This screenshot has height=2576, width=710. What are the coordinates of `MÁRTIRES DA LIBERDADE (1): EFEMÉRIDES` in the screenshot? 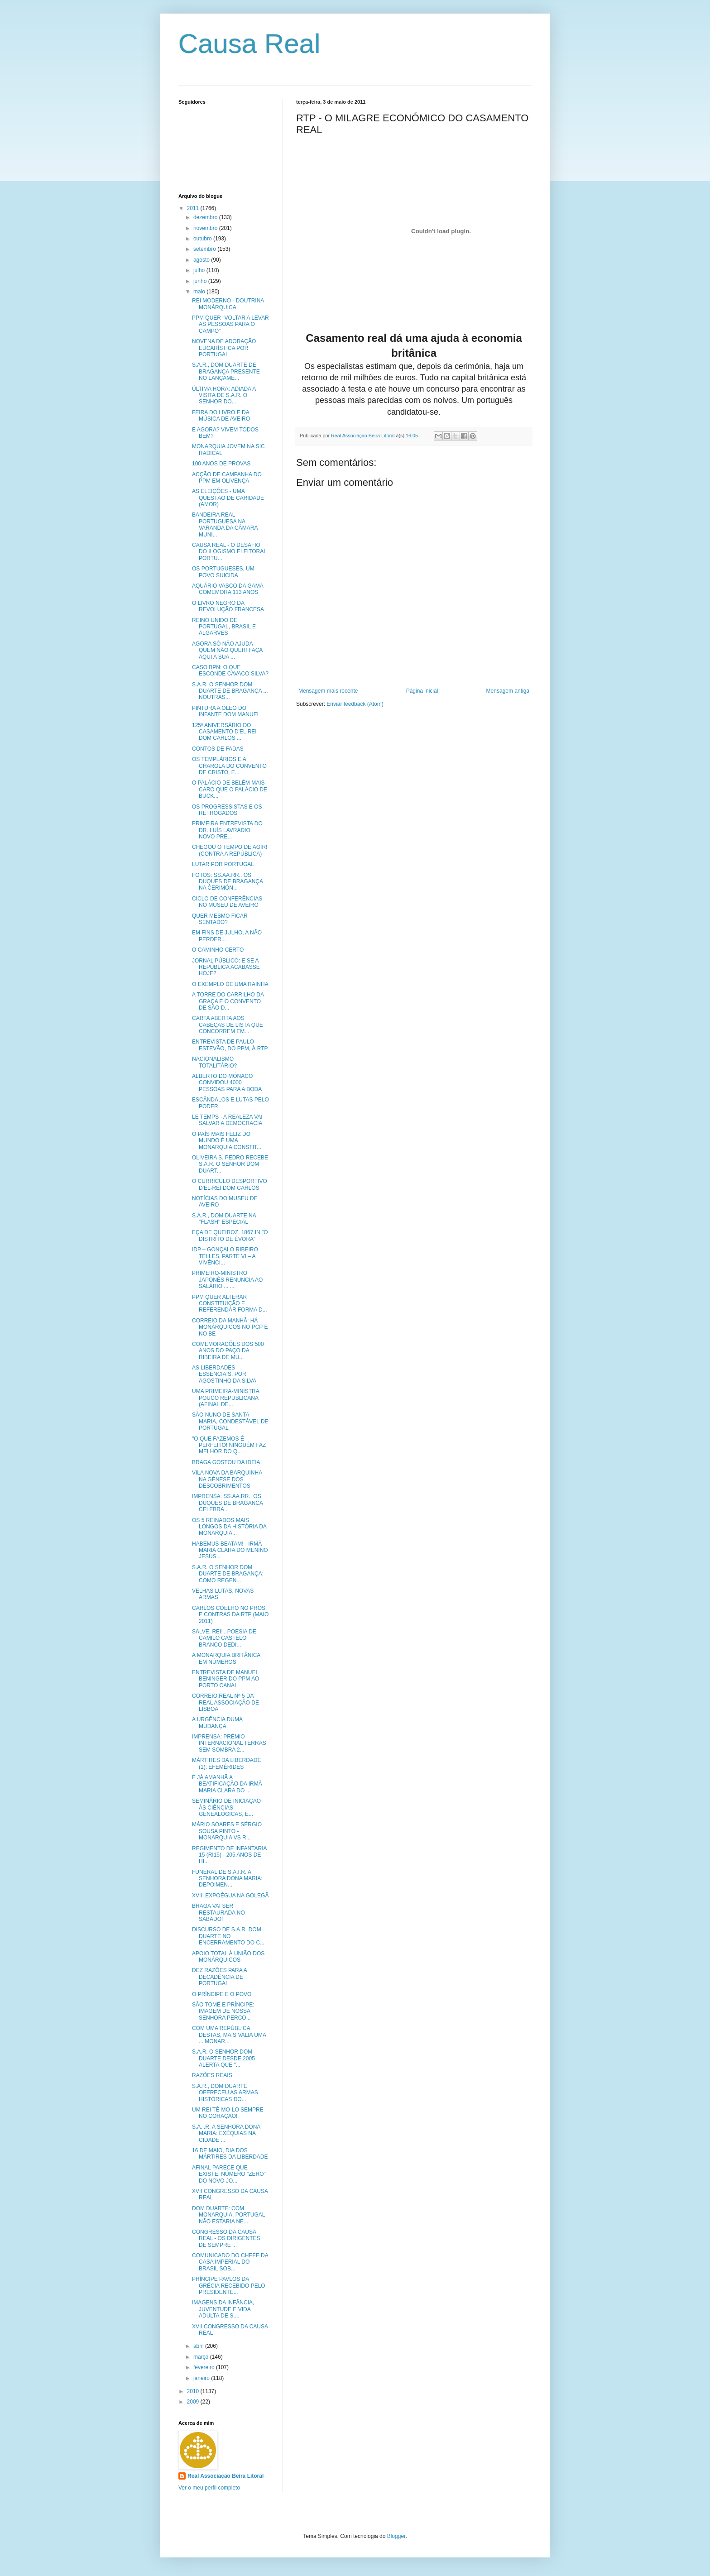 It's located at (226, 1763).